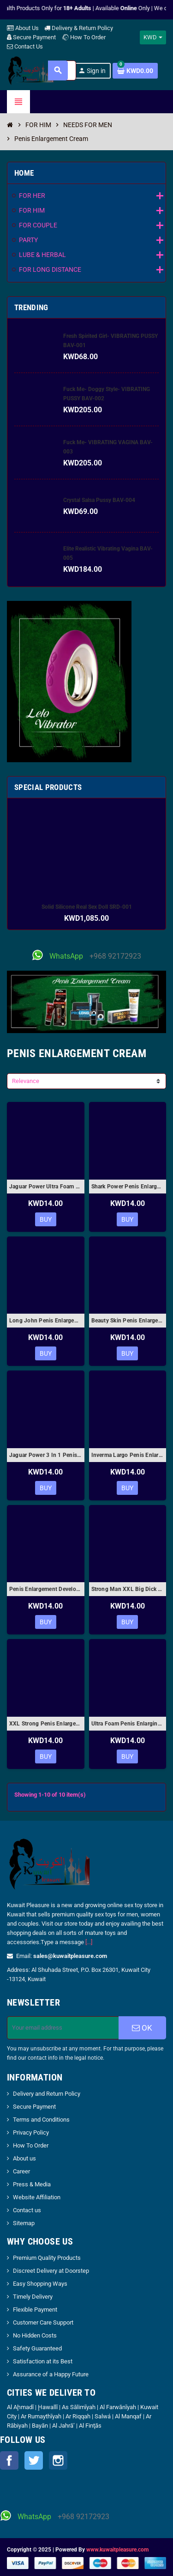 The height and width of the screenshot is (2576, 173). I want to click on Instagram, so click(58, 2460).